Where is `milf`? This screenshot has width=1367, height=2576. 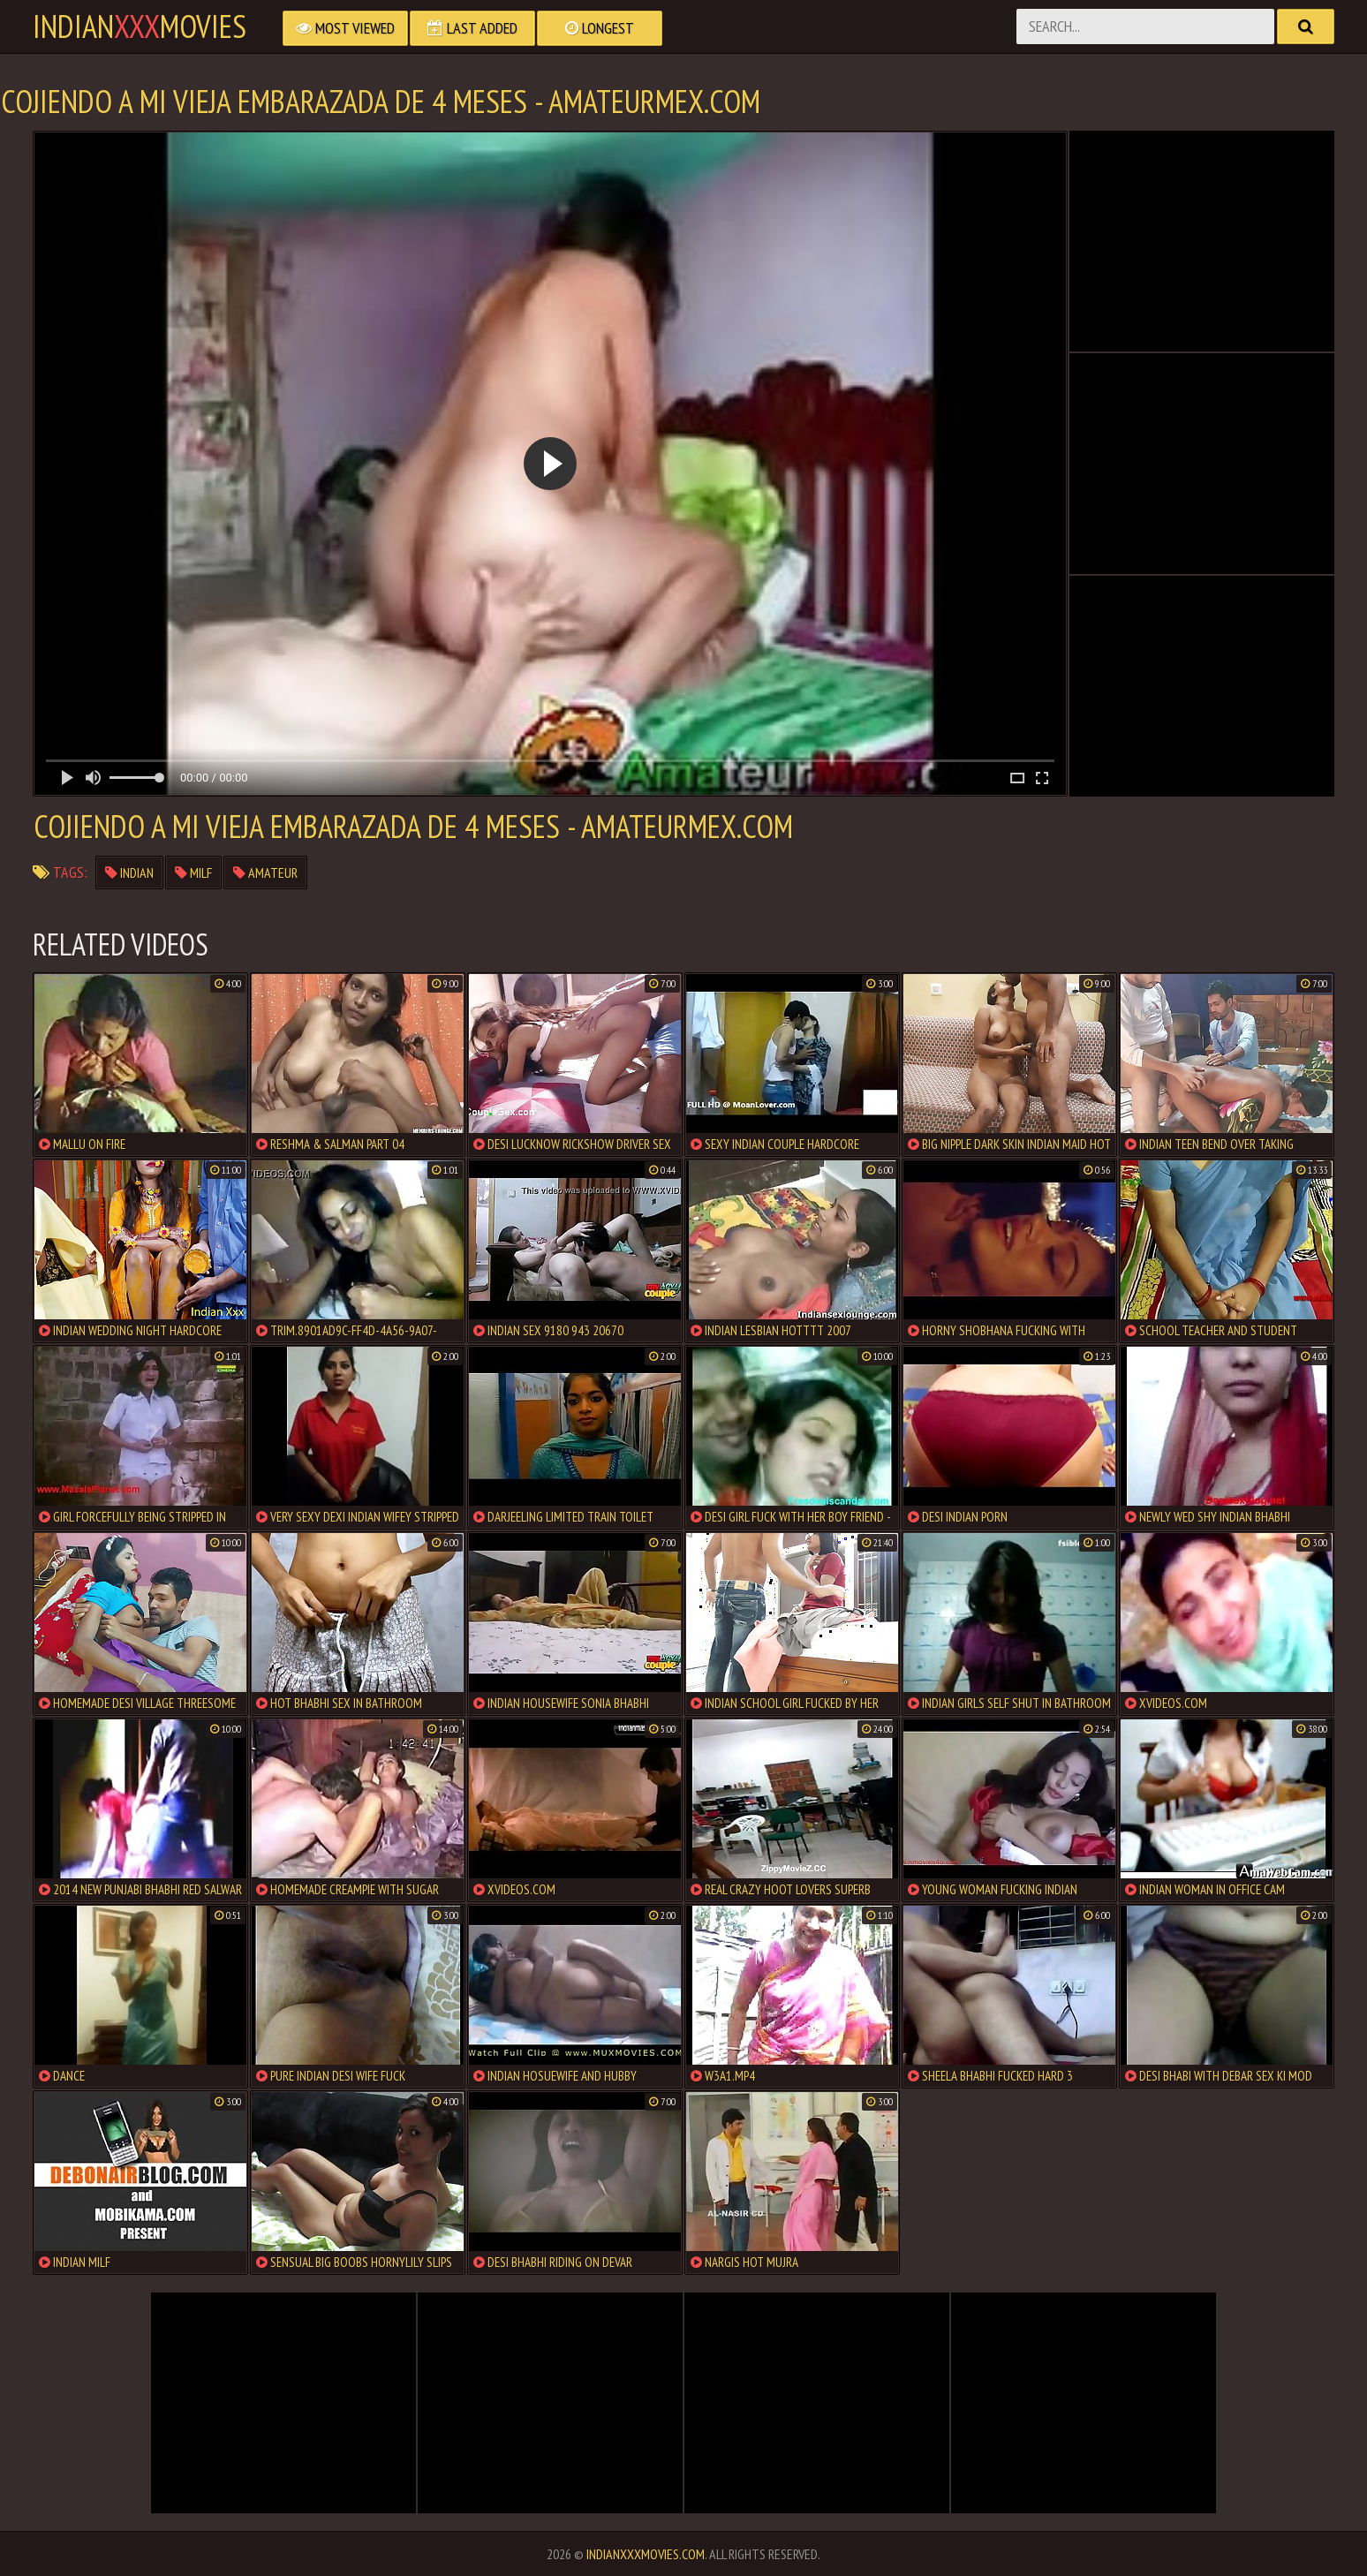
milf is located at coordinates (193, 872).